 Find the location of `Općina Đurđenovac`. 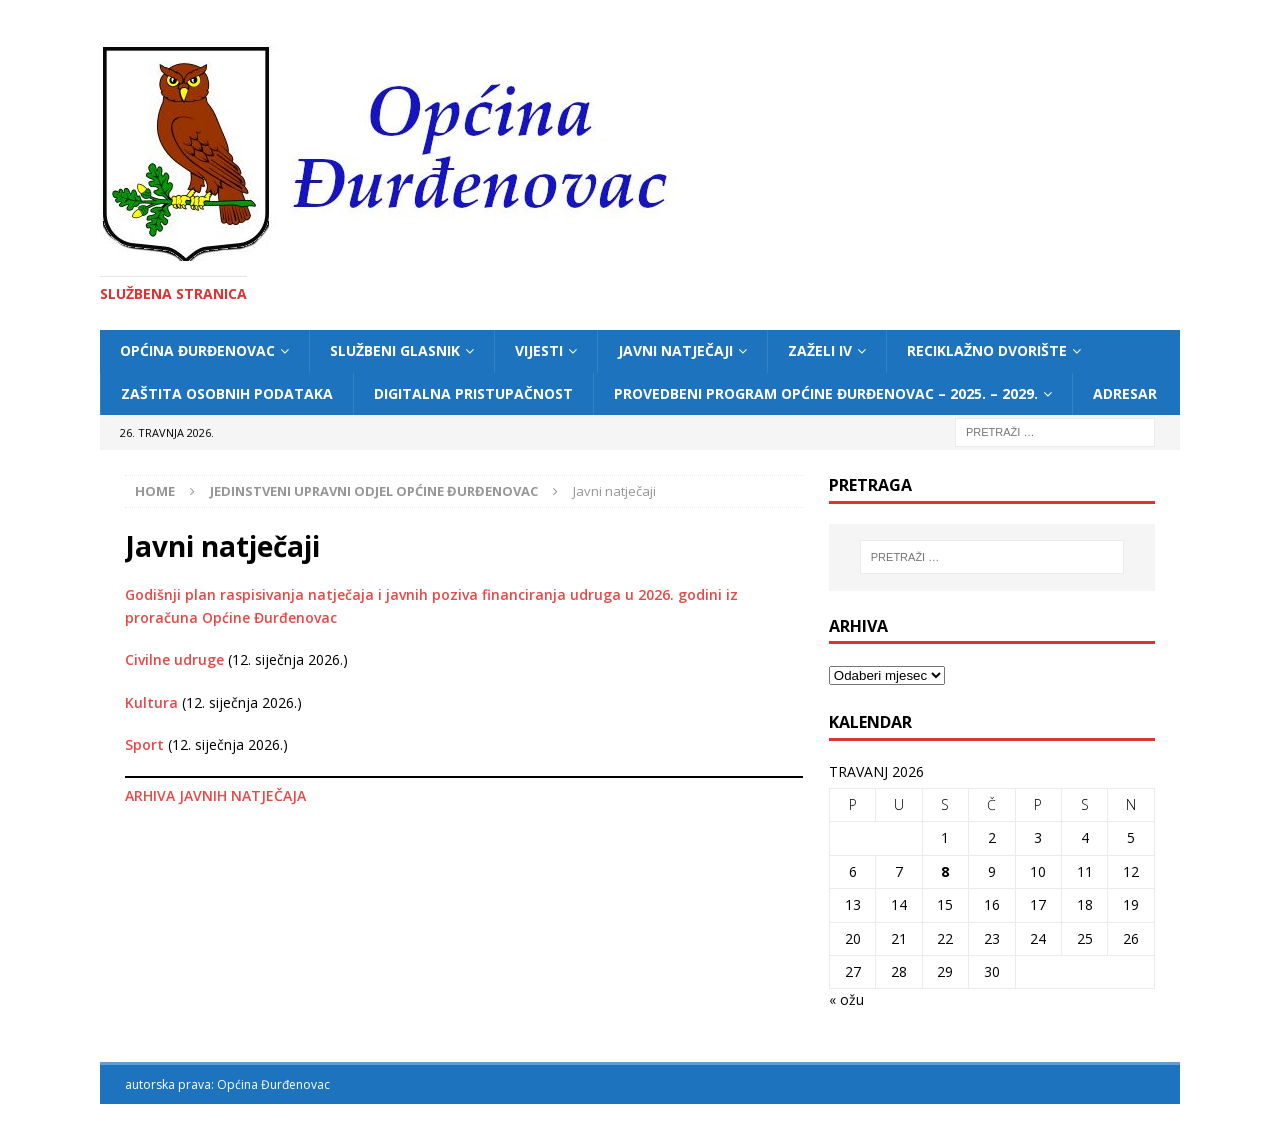

Općina Đurđenovac is located at coordinates (197, 350).